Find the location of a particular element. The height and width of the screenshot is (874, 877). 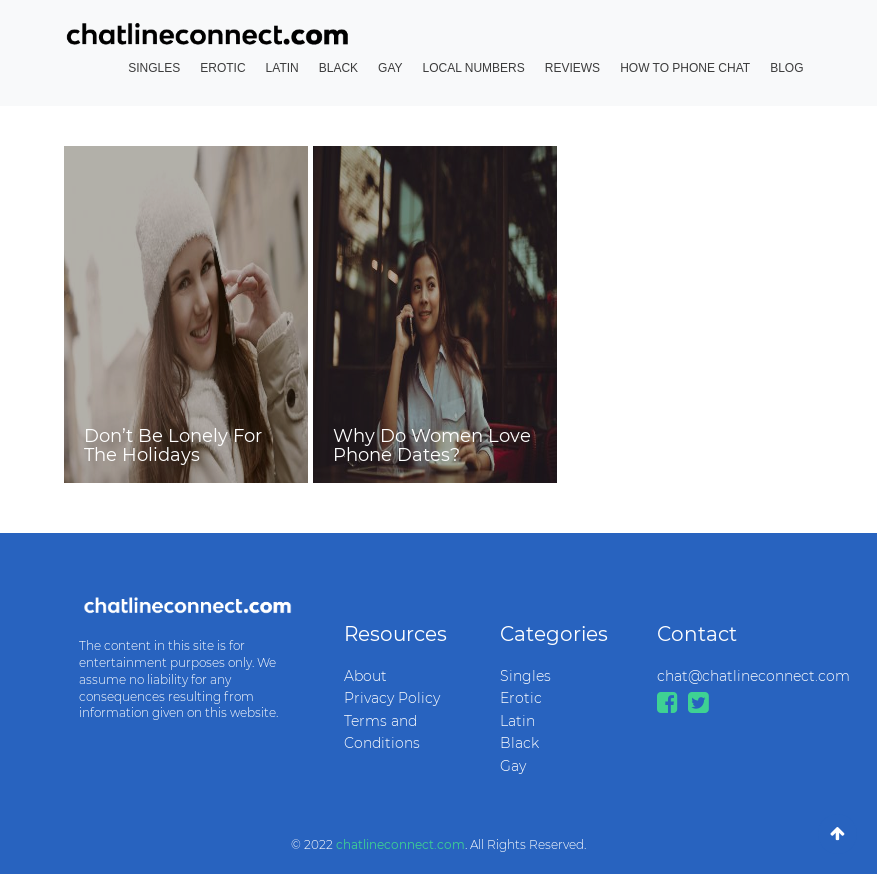

chat@chatlineconnect.com is located at coordinates (720, 676).